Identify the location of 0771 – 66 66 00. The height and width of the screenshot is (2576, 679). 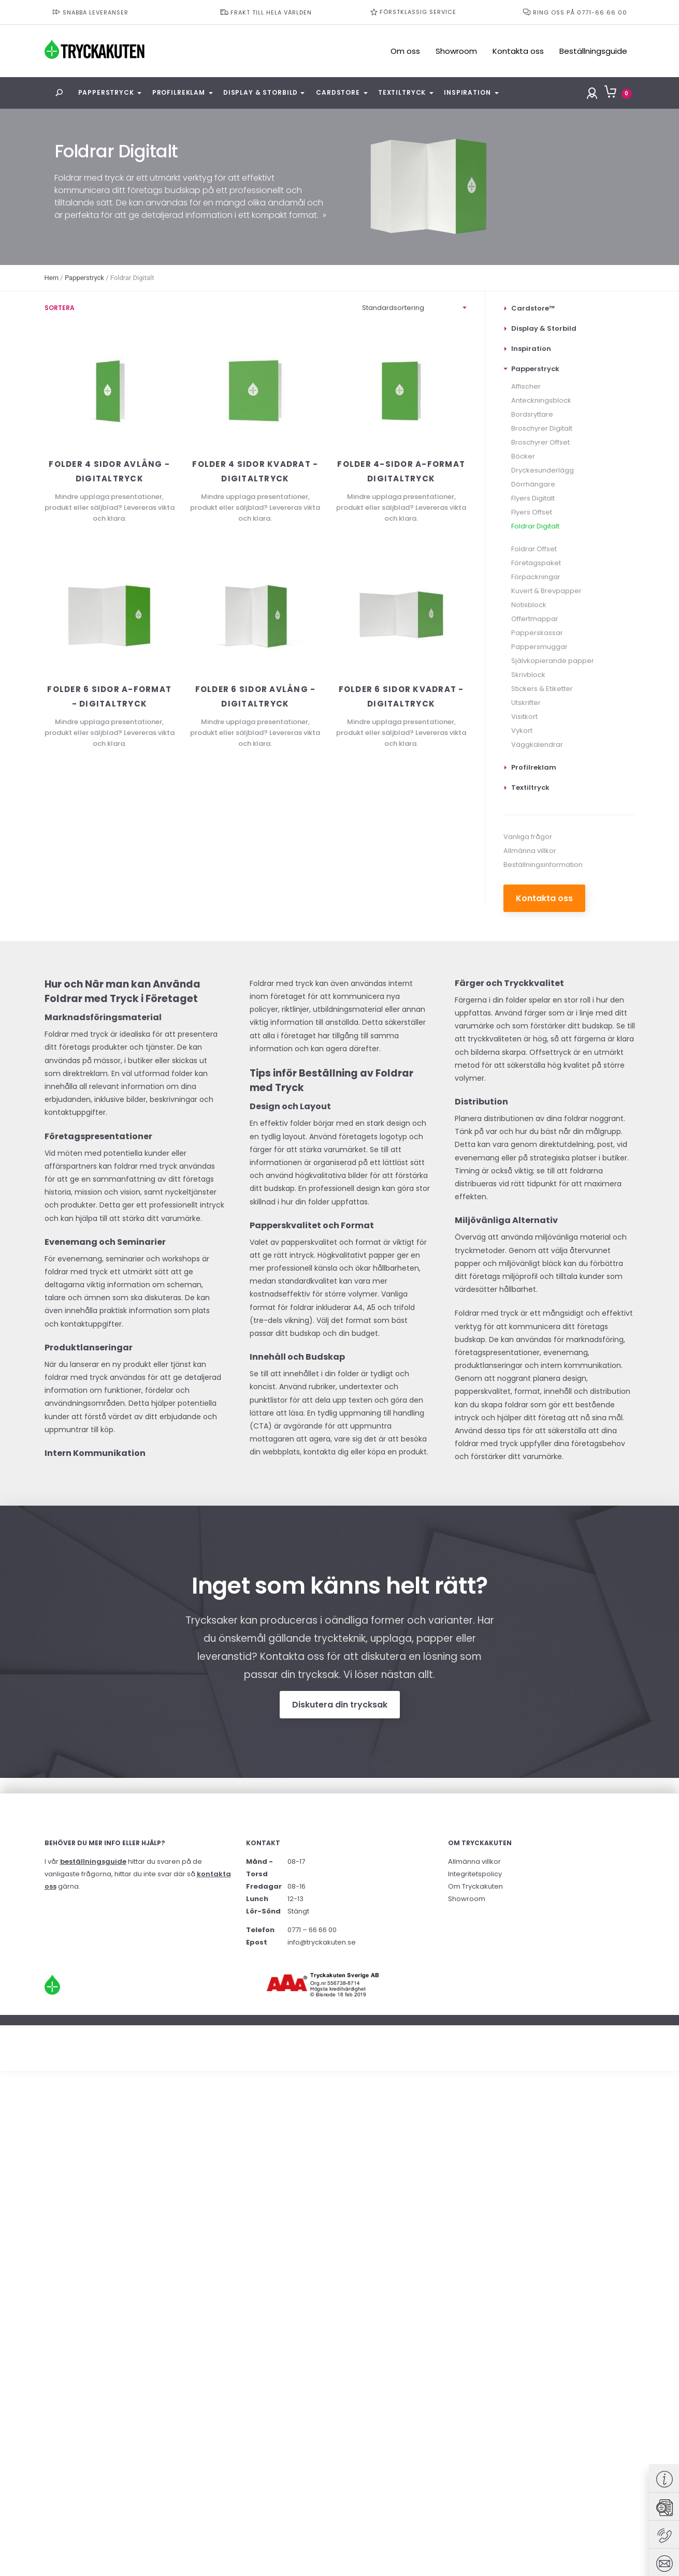
(312, 1930).